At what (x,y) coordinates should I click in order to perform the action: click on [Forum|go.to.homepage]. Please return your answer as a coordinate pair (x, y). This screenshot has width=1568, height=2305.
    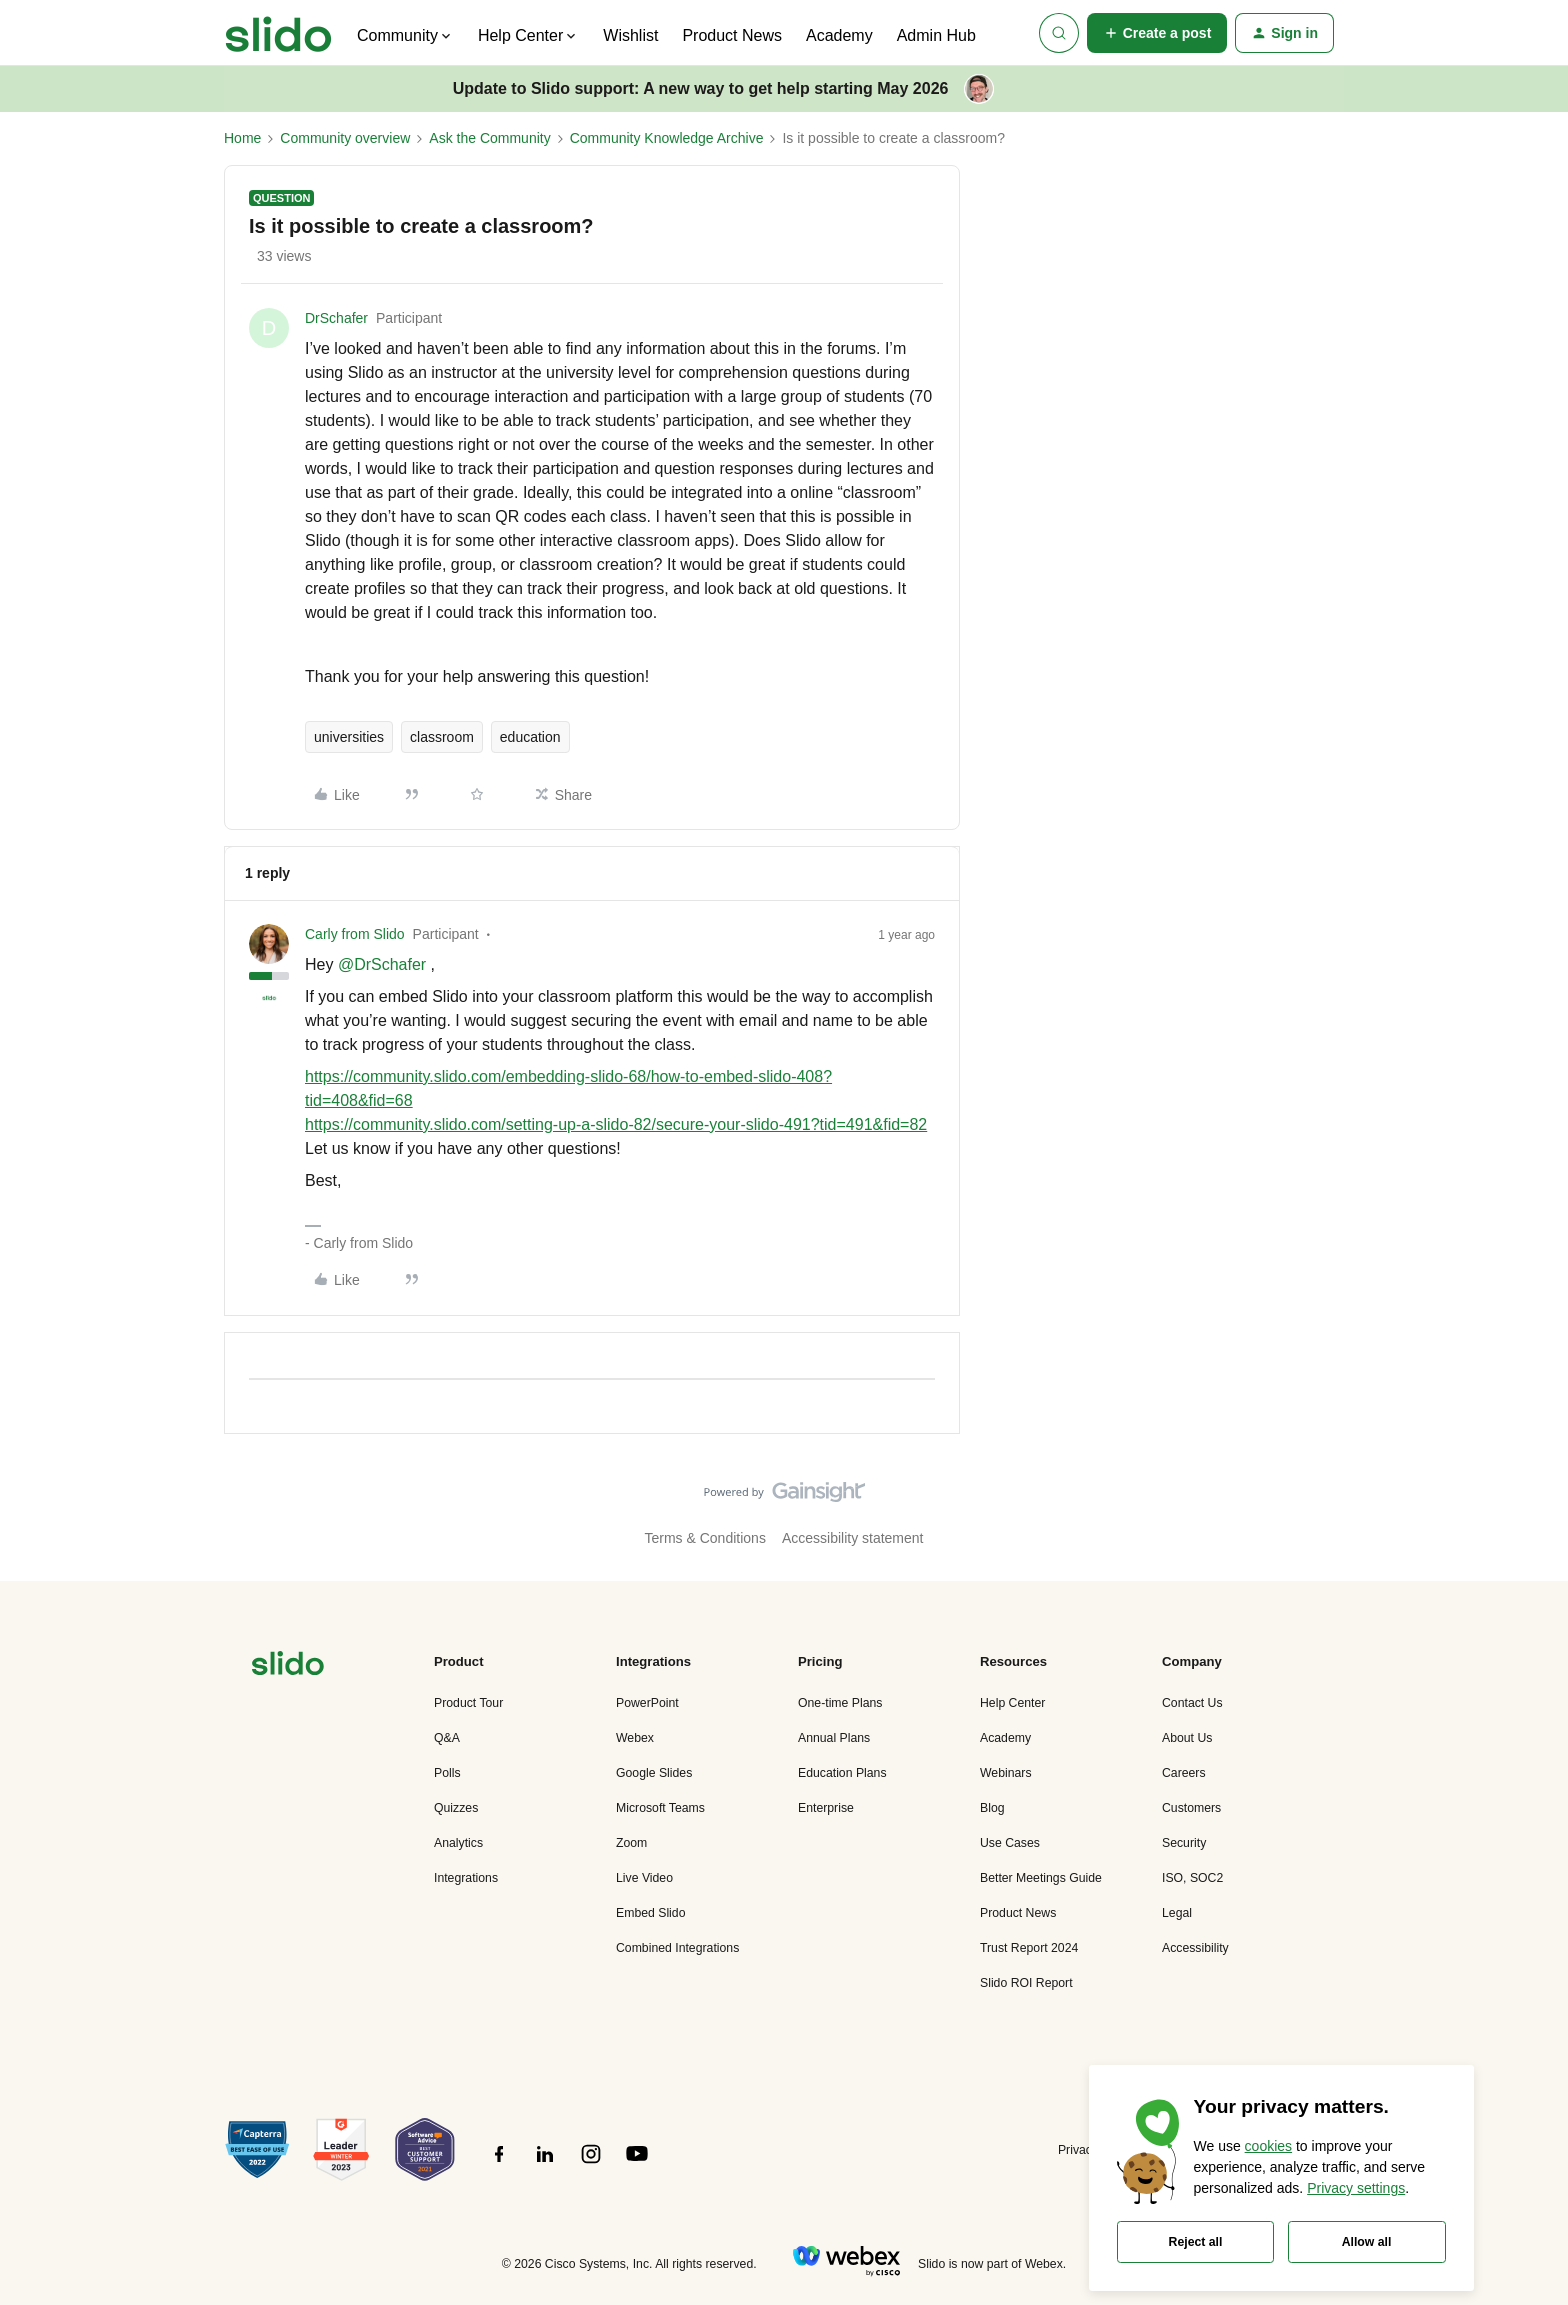
    Looking at the image, I should click on (278, 33).